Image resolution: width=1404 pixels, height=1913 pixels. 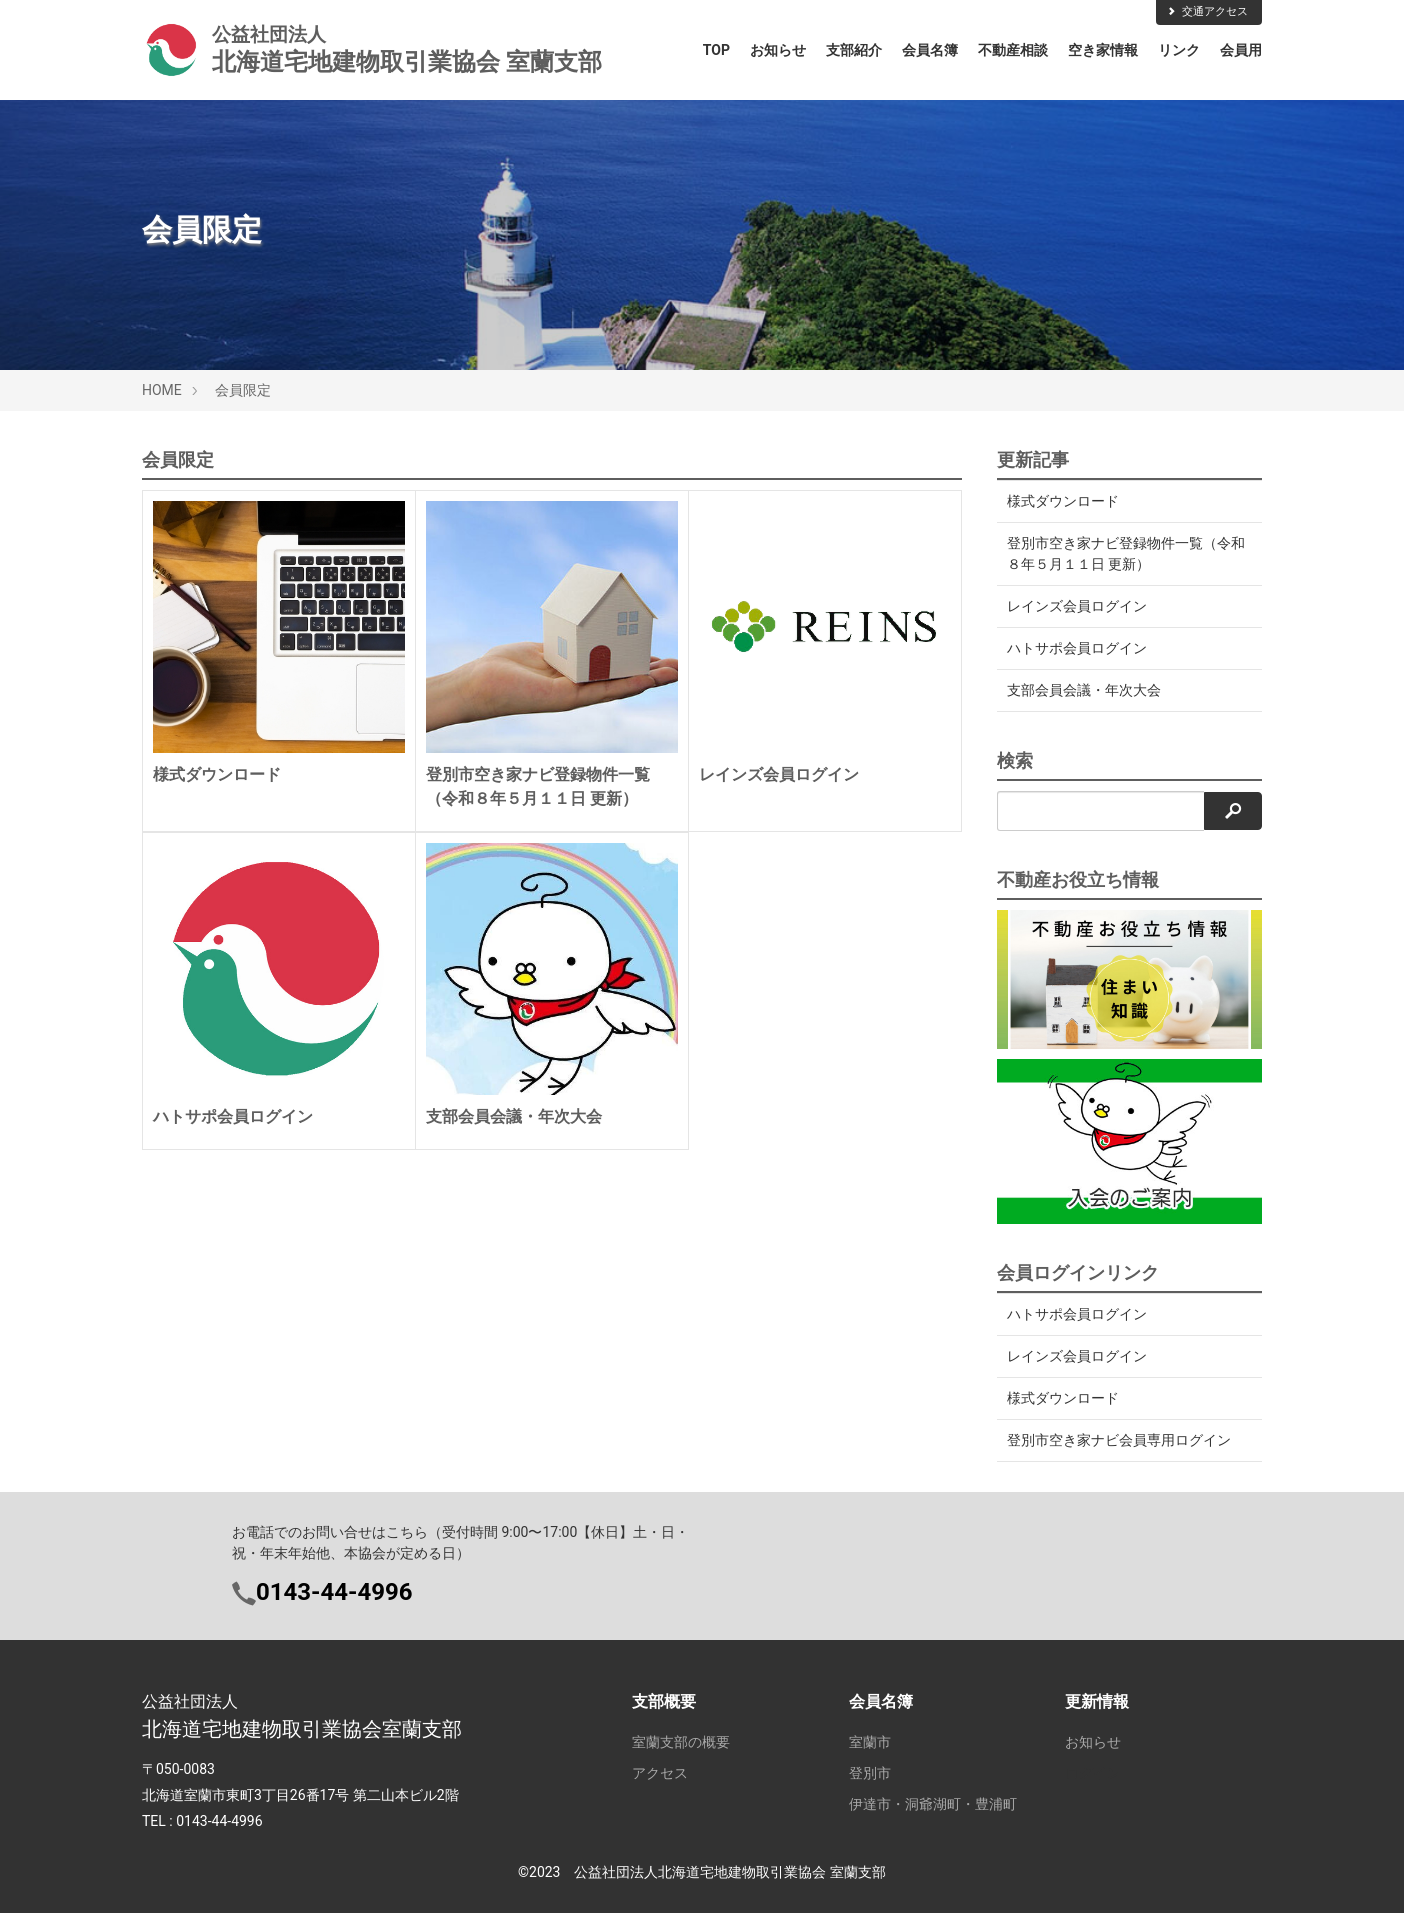 What do you see at coordinates (1093, 1773) in the screenshot?
I see `ログイン` at bounding box center [1093, 1773].